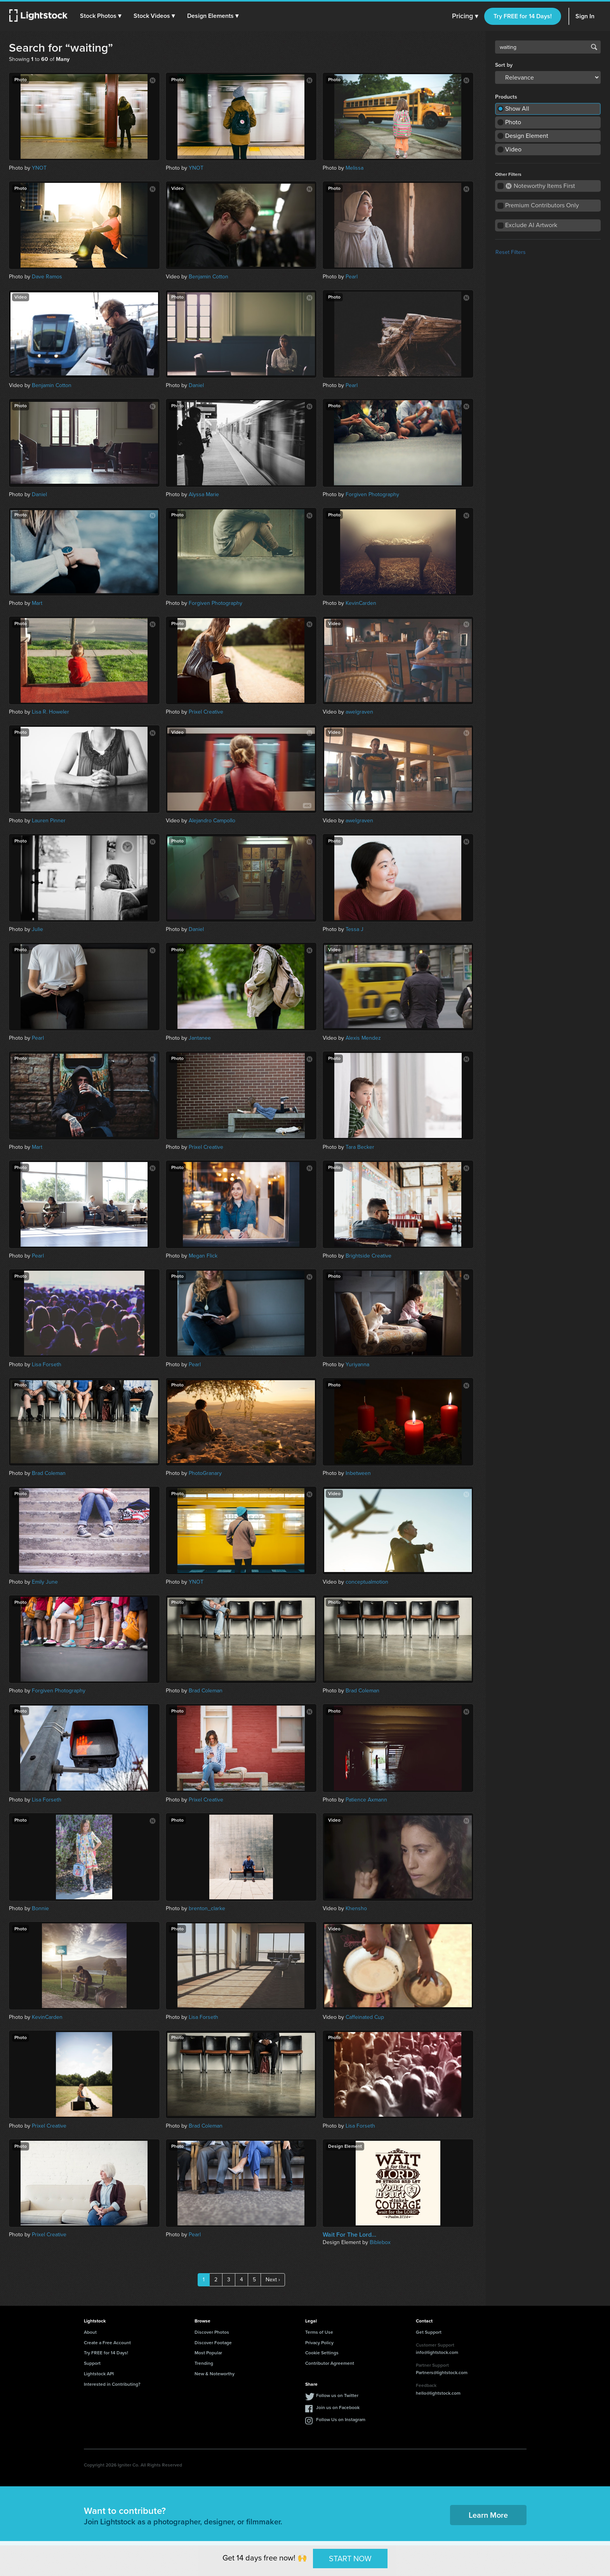 The width and height of the screenshot is (610, 2576). Describe the element at coordinates (215, 2373) in the screenshot. I see `New & Noteworthy` at that location.